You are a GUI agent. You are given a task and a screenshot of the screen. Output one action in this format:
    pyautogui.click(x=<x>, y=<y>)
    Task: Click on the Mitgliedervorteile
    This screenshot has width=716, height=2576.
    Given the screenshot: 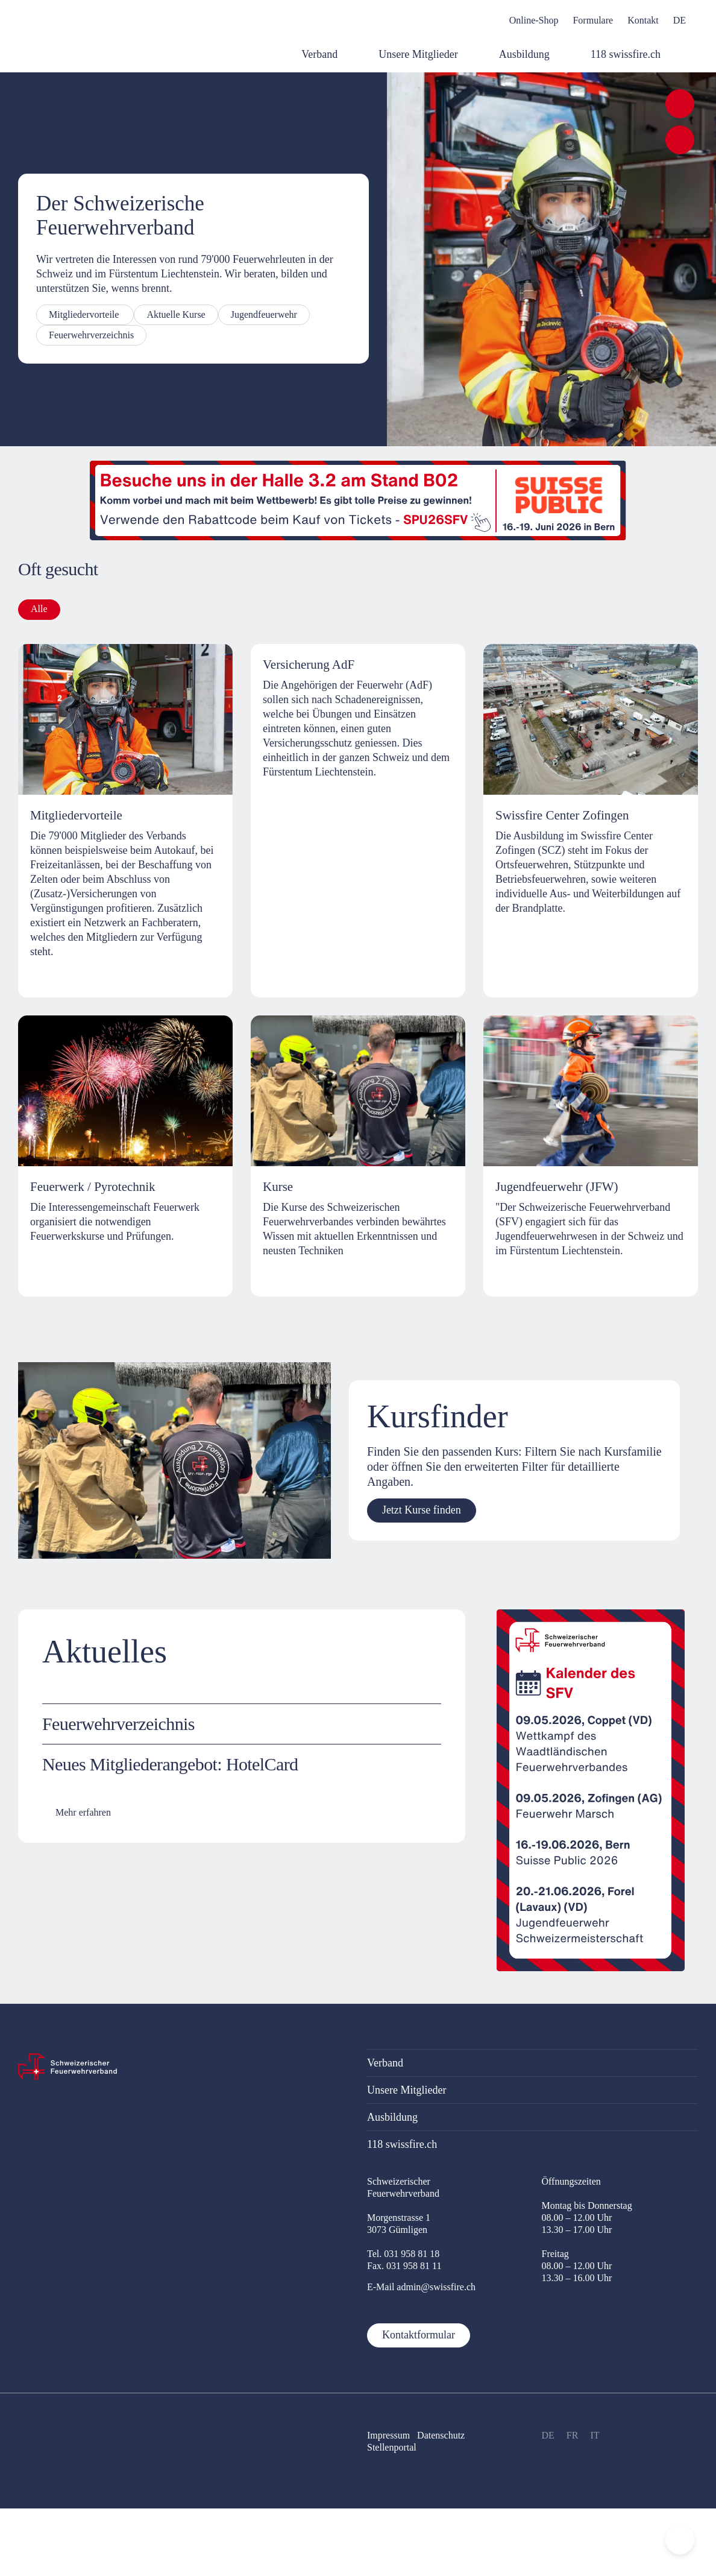 What is the action you would take?
    pyautogui.click(x=85, y=314)
    